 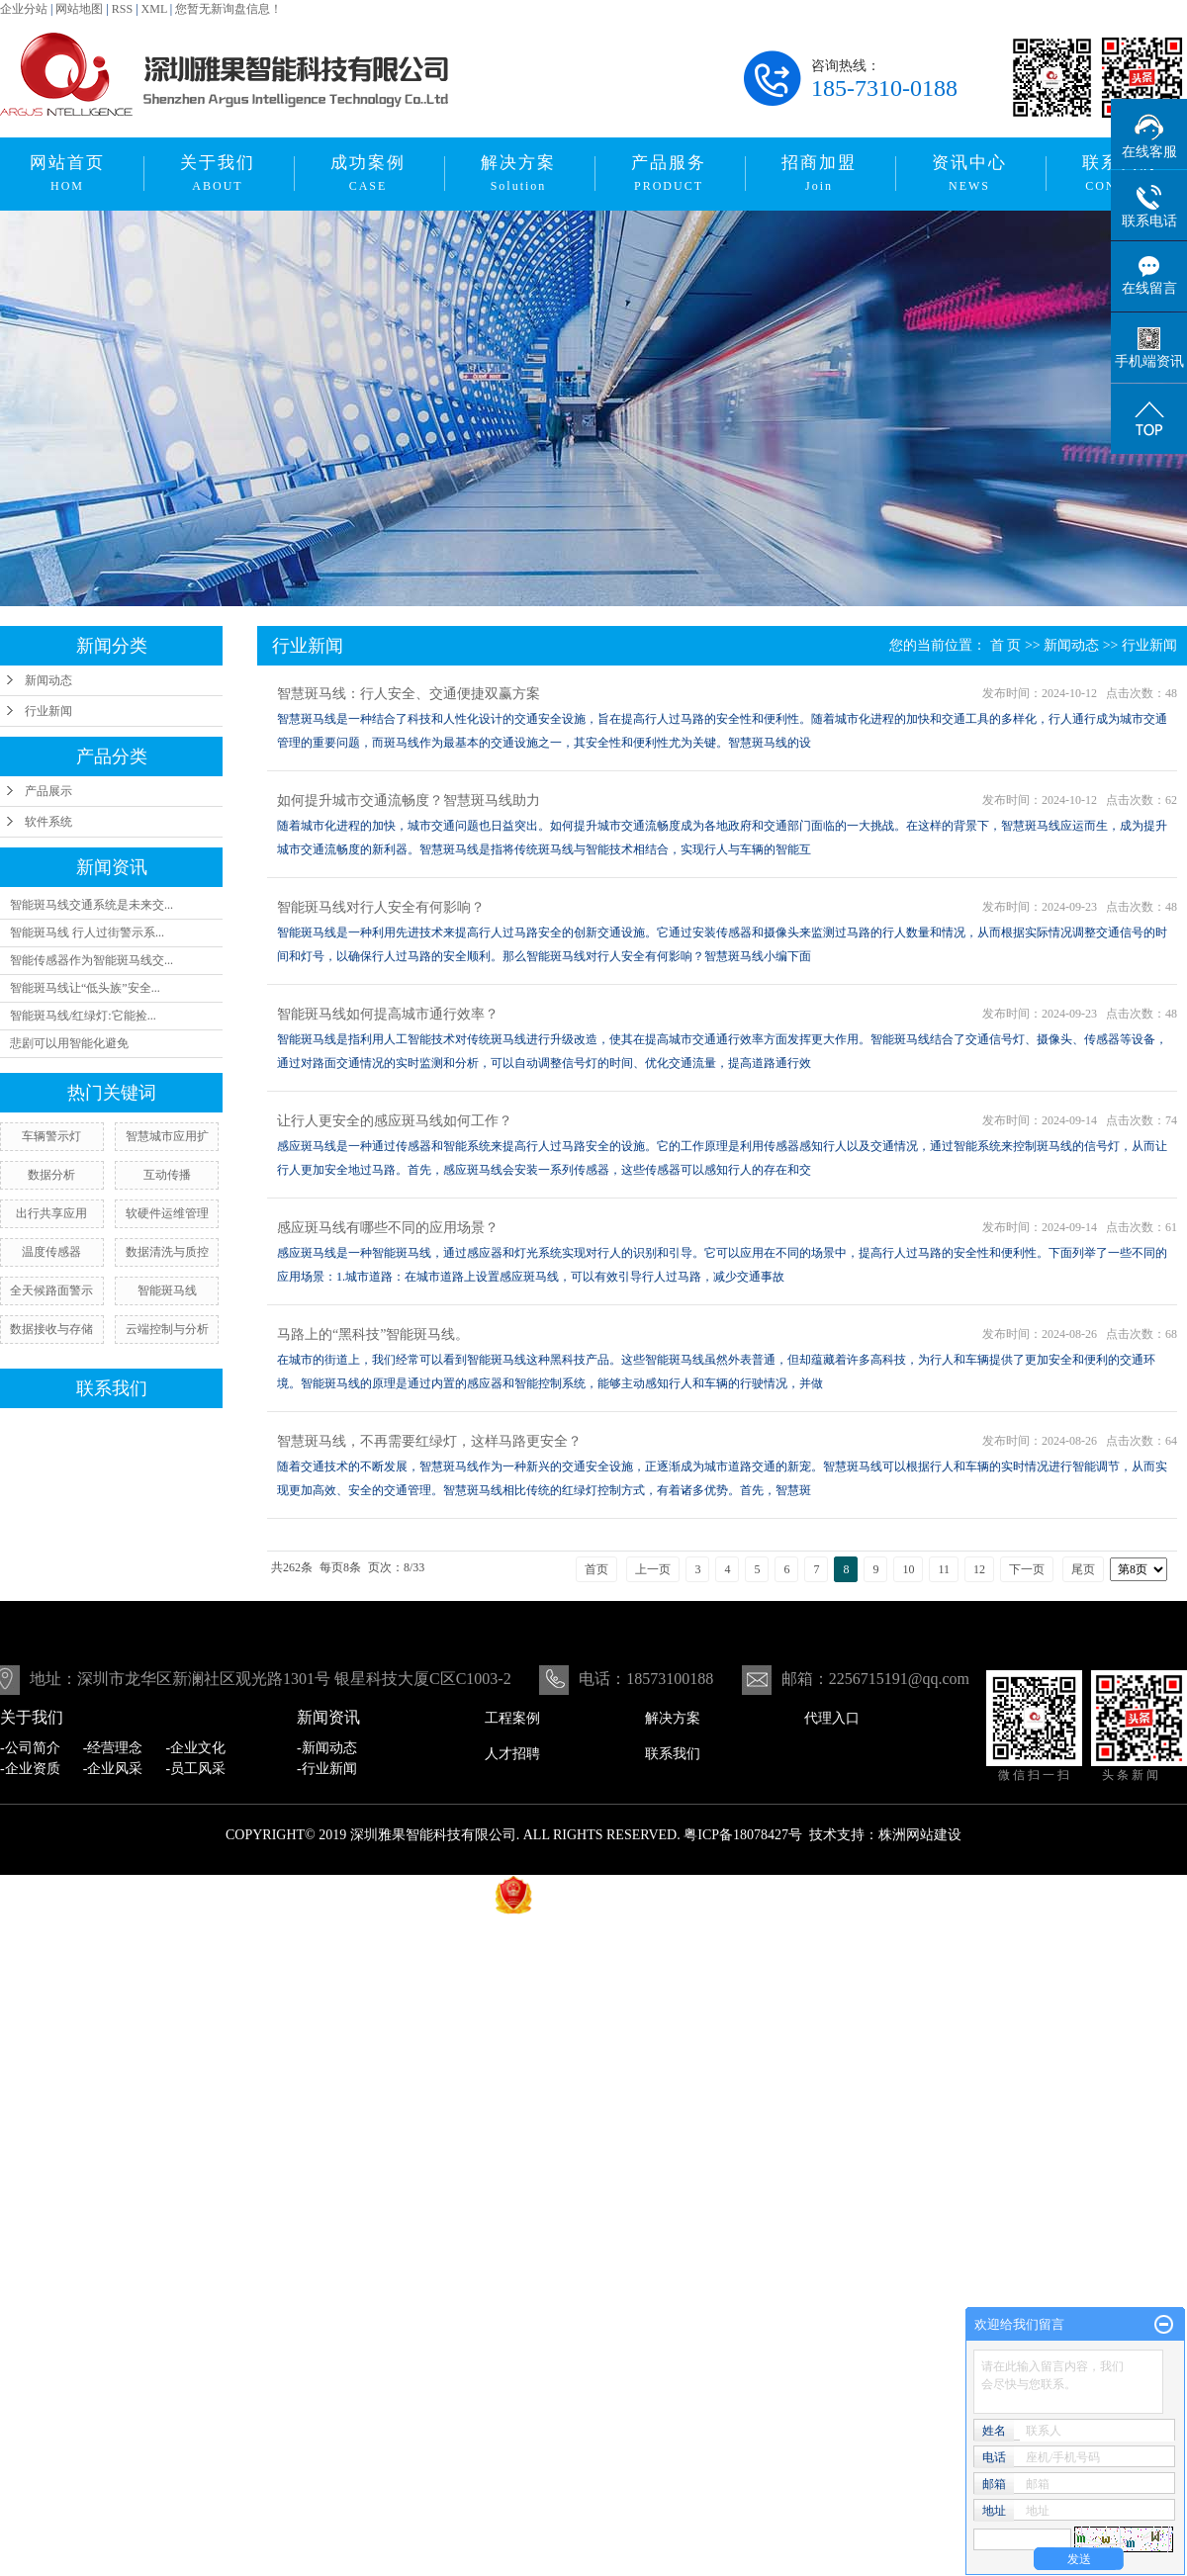 I want to click on 上一页, so click(x=653, y=1569).